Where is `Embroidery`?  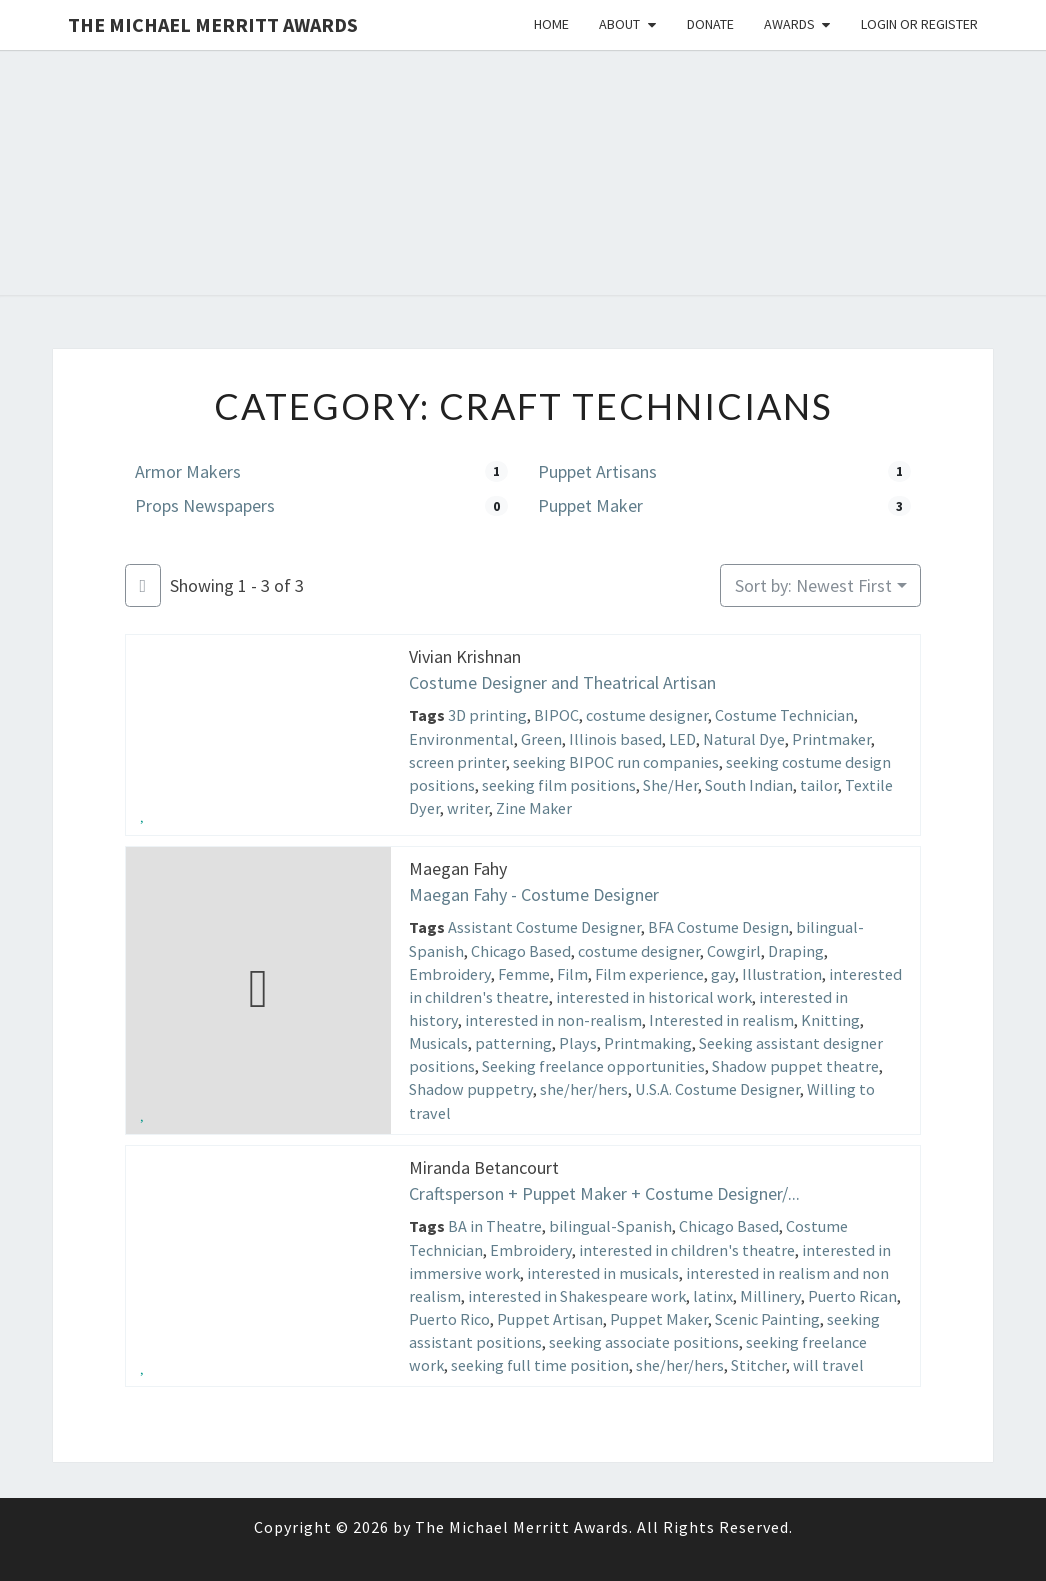
Embroidery is located at coordinates (450, 974).